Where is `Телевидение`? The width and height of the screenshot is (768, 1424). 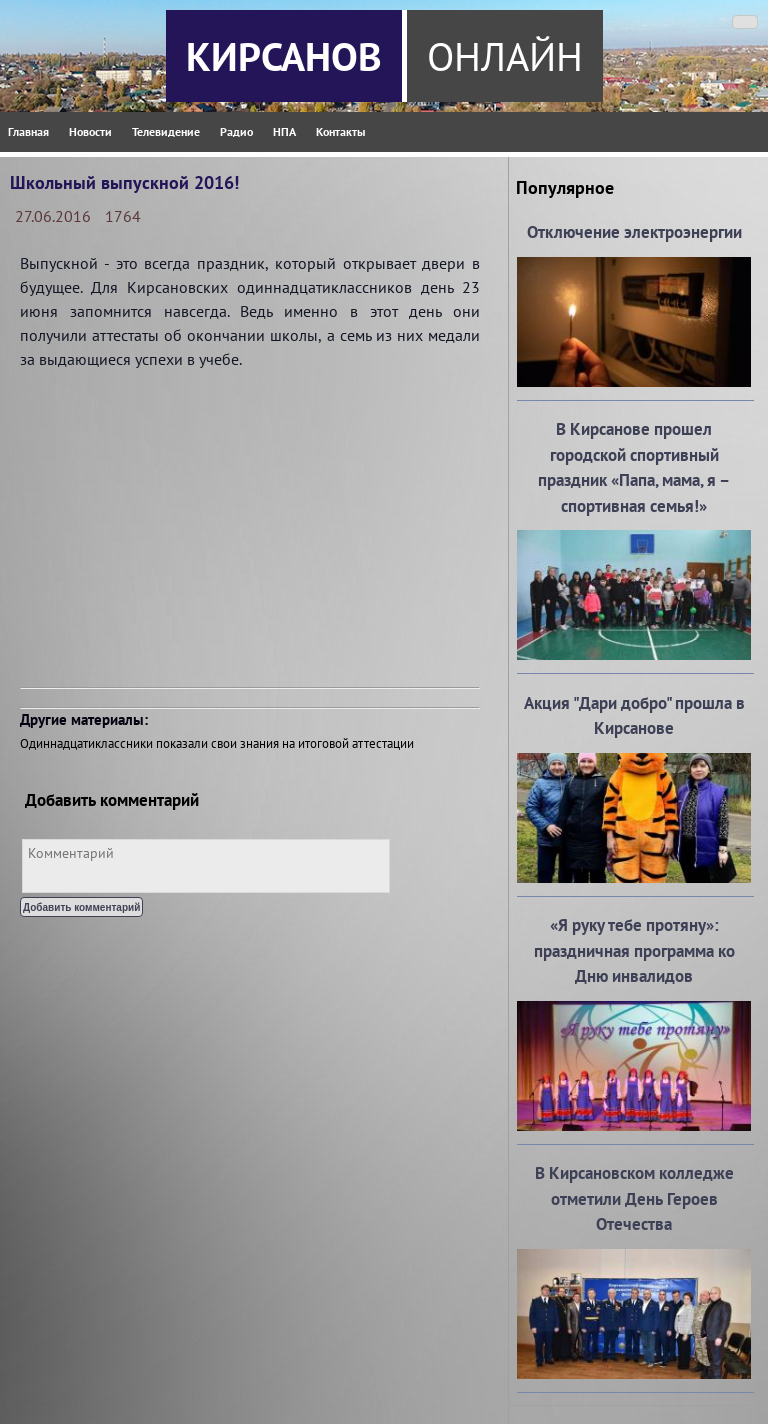 Телевидение is located at coordinates (166, 131).